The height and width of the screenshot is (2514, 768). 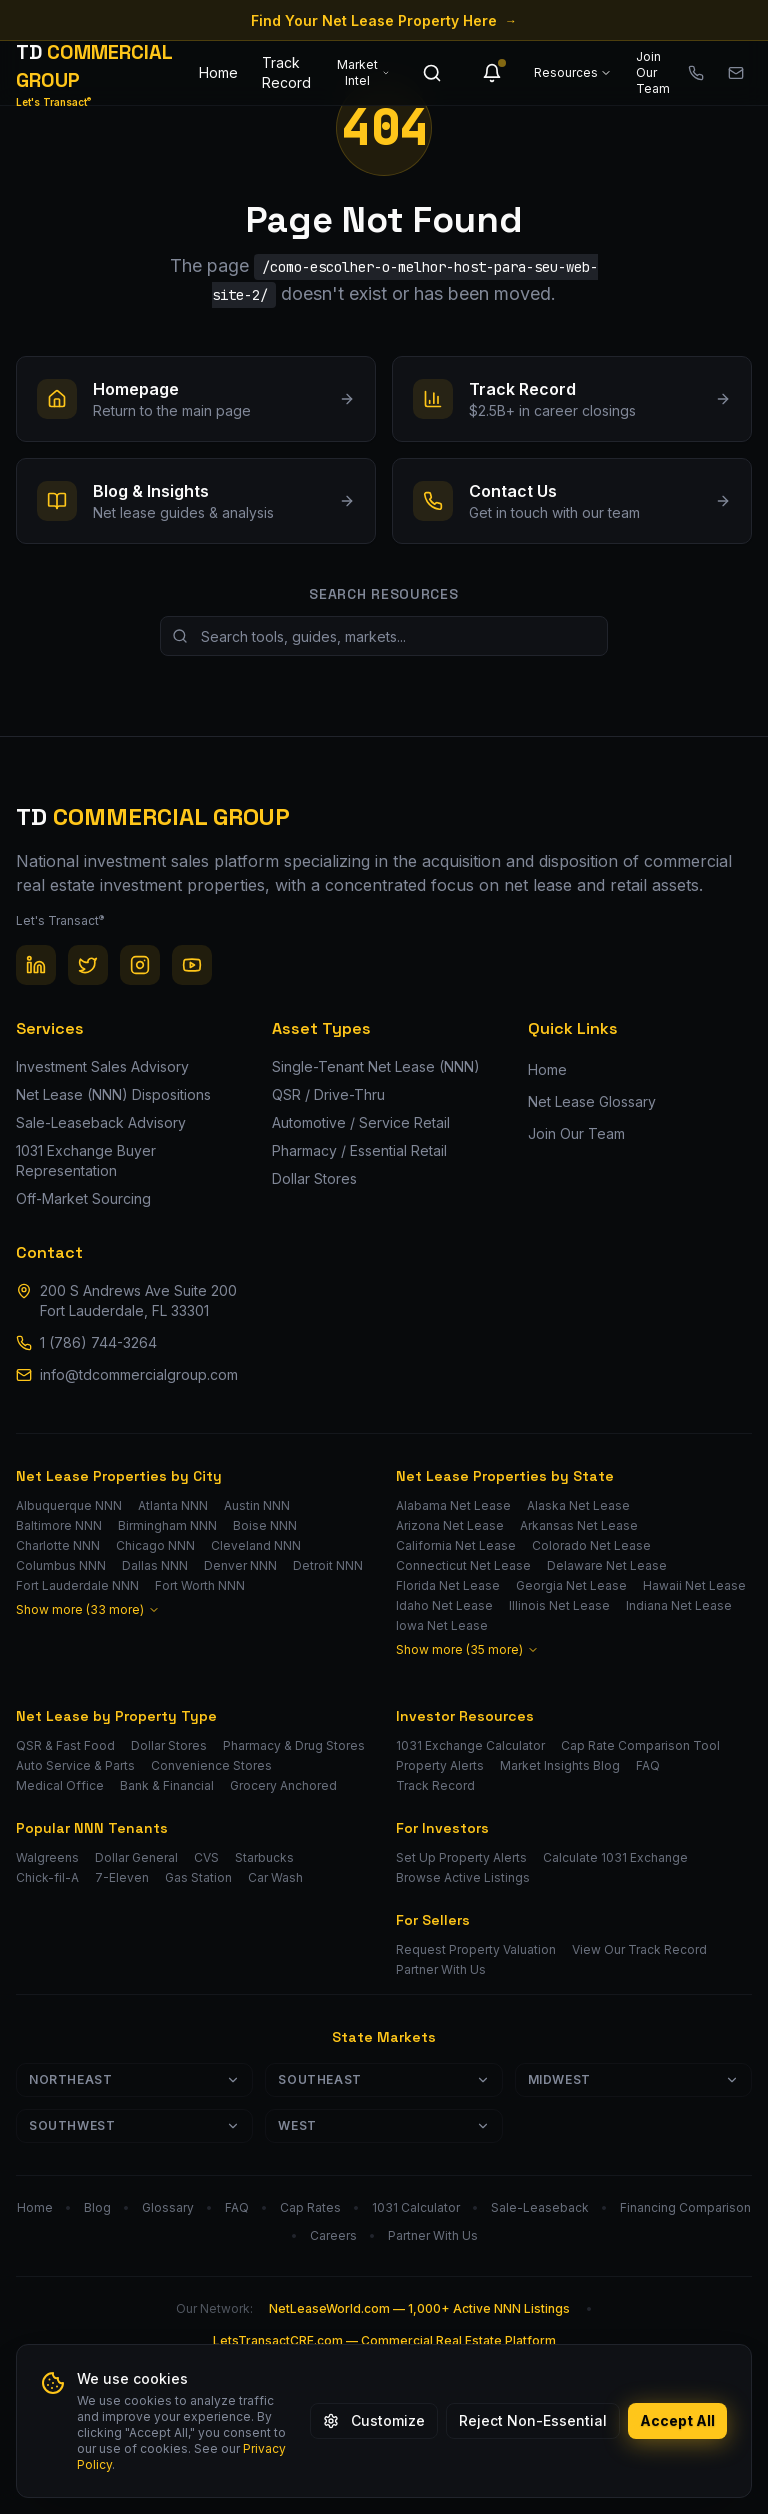 What do you see at coordinates (453, 1505) in the screenshot?
I see `Alabama Net Lease` at bounding box center [453, 1505].